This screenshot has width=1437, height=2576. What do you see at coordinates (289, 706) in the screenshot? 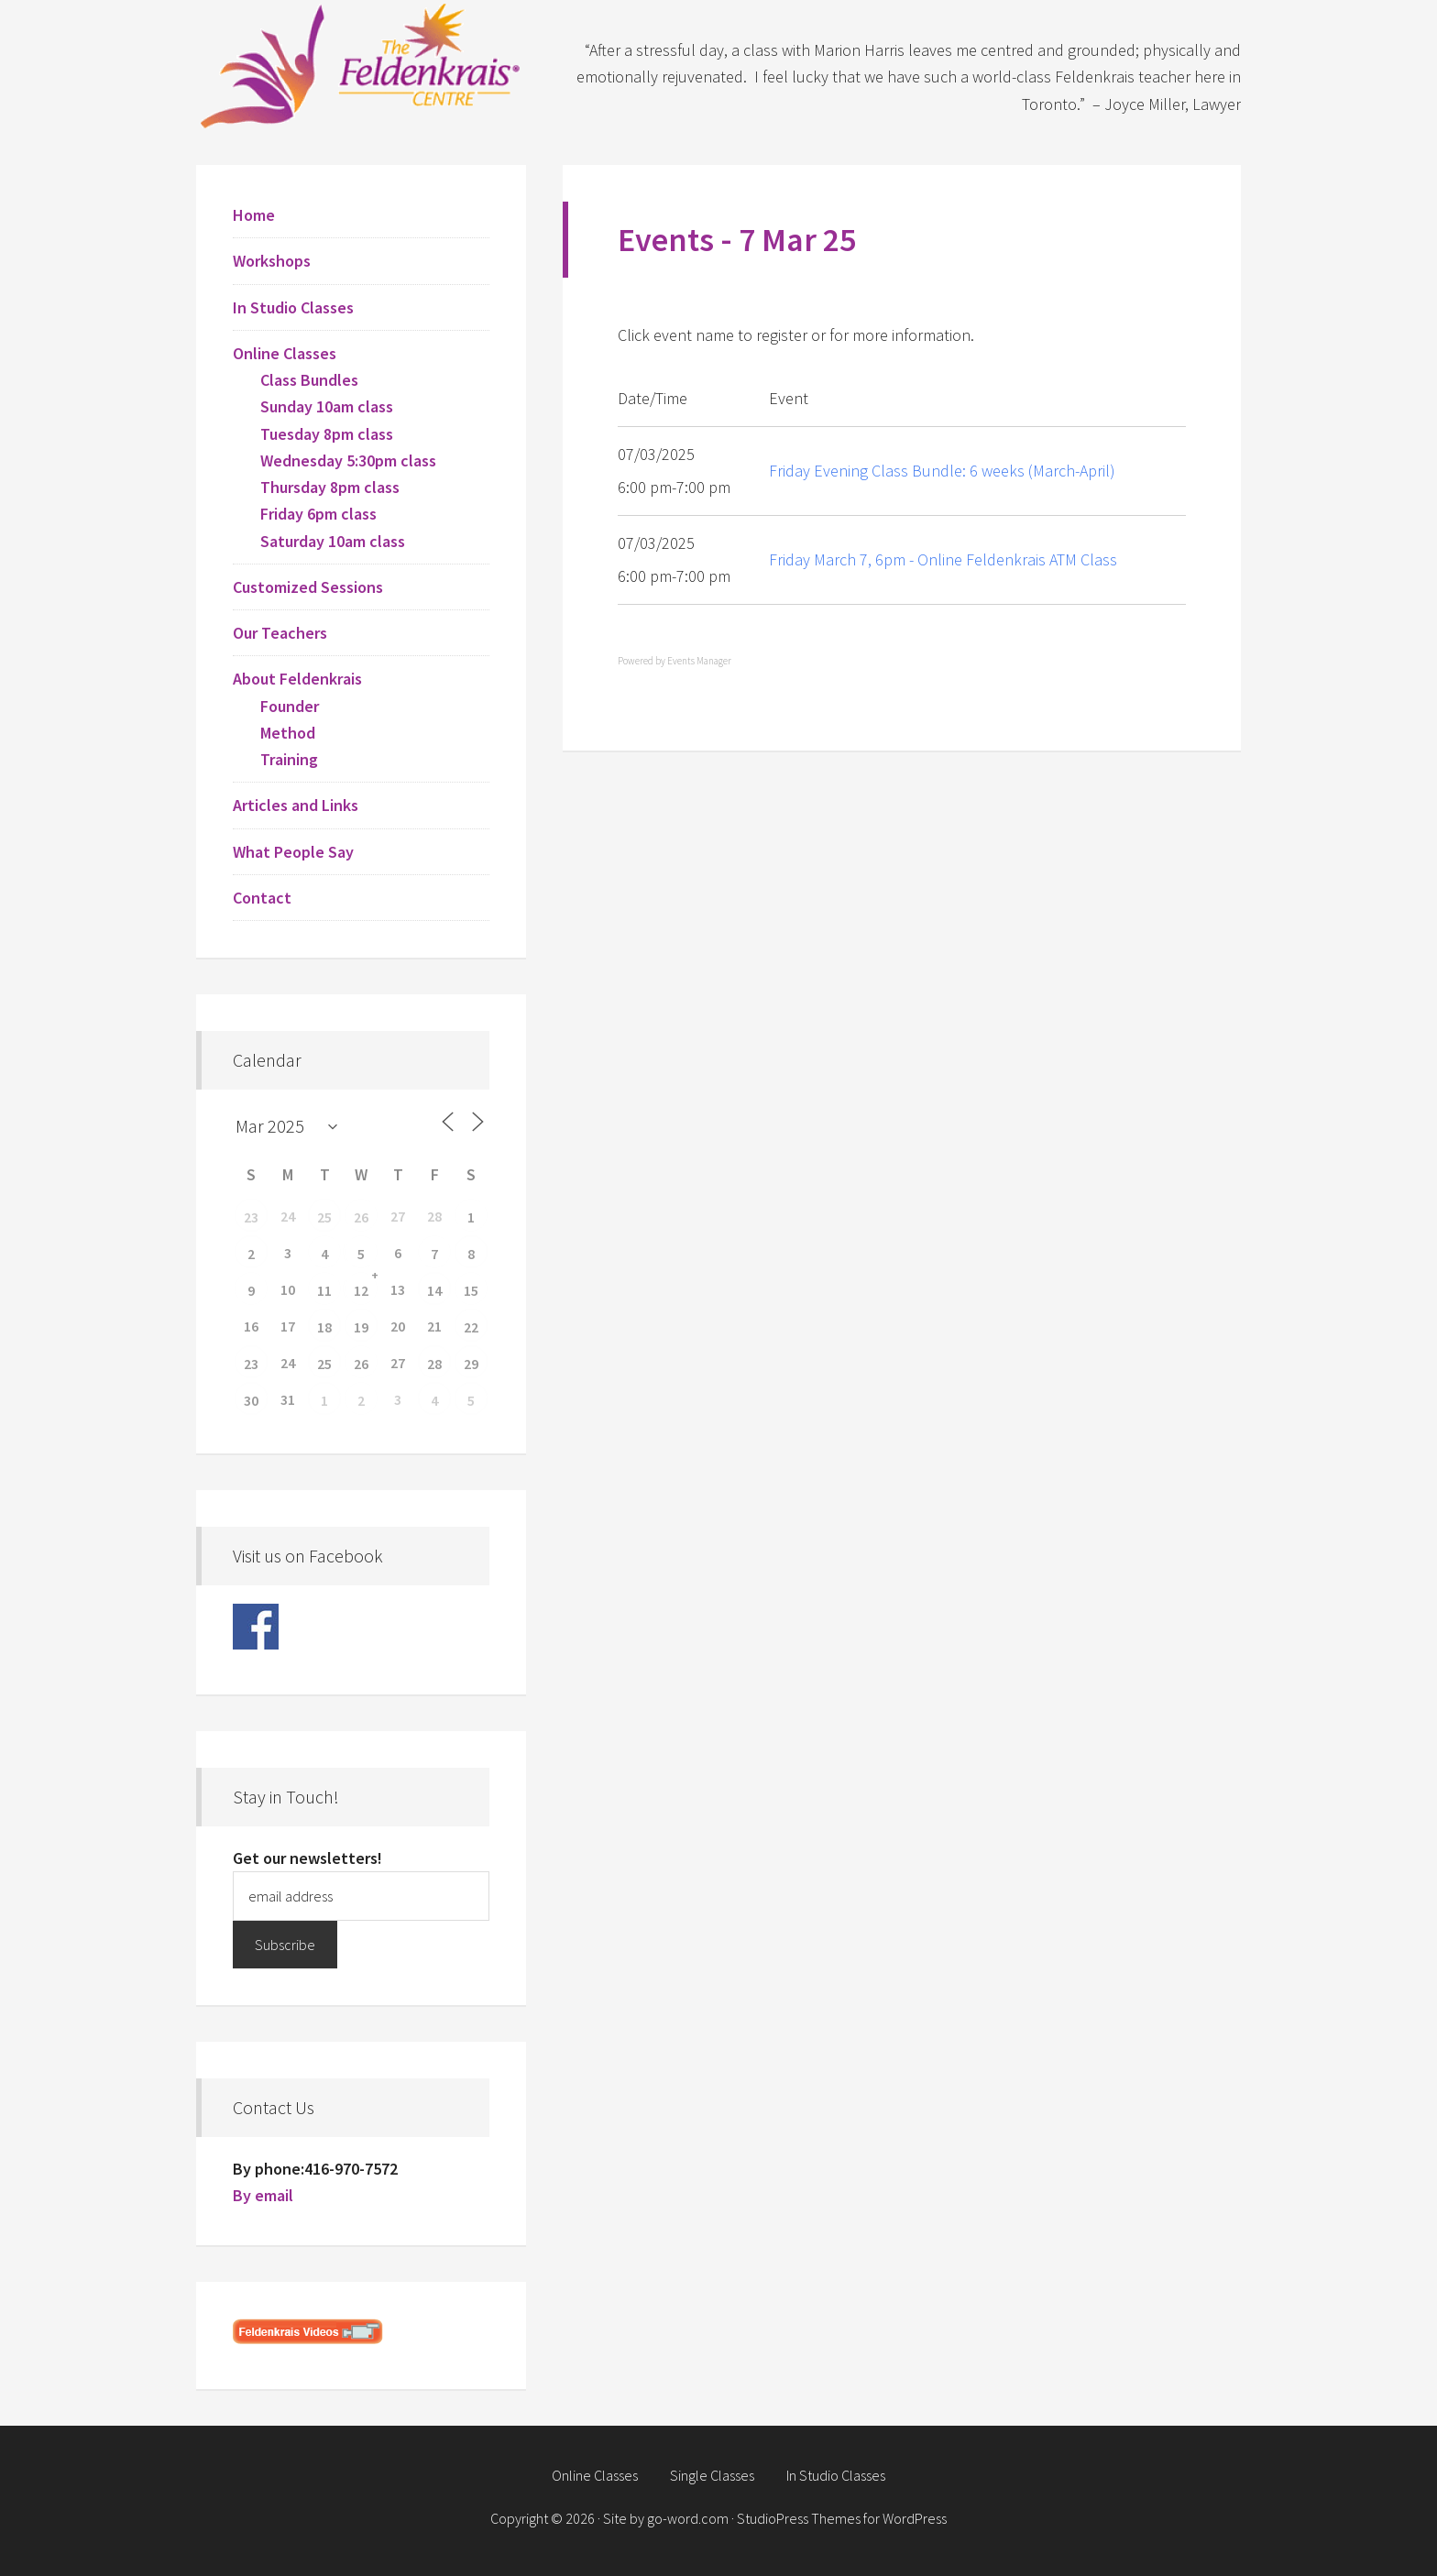
I see `Founder` at bounding box center [289, 706].